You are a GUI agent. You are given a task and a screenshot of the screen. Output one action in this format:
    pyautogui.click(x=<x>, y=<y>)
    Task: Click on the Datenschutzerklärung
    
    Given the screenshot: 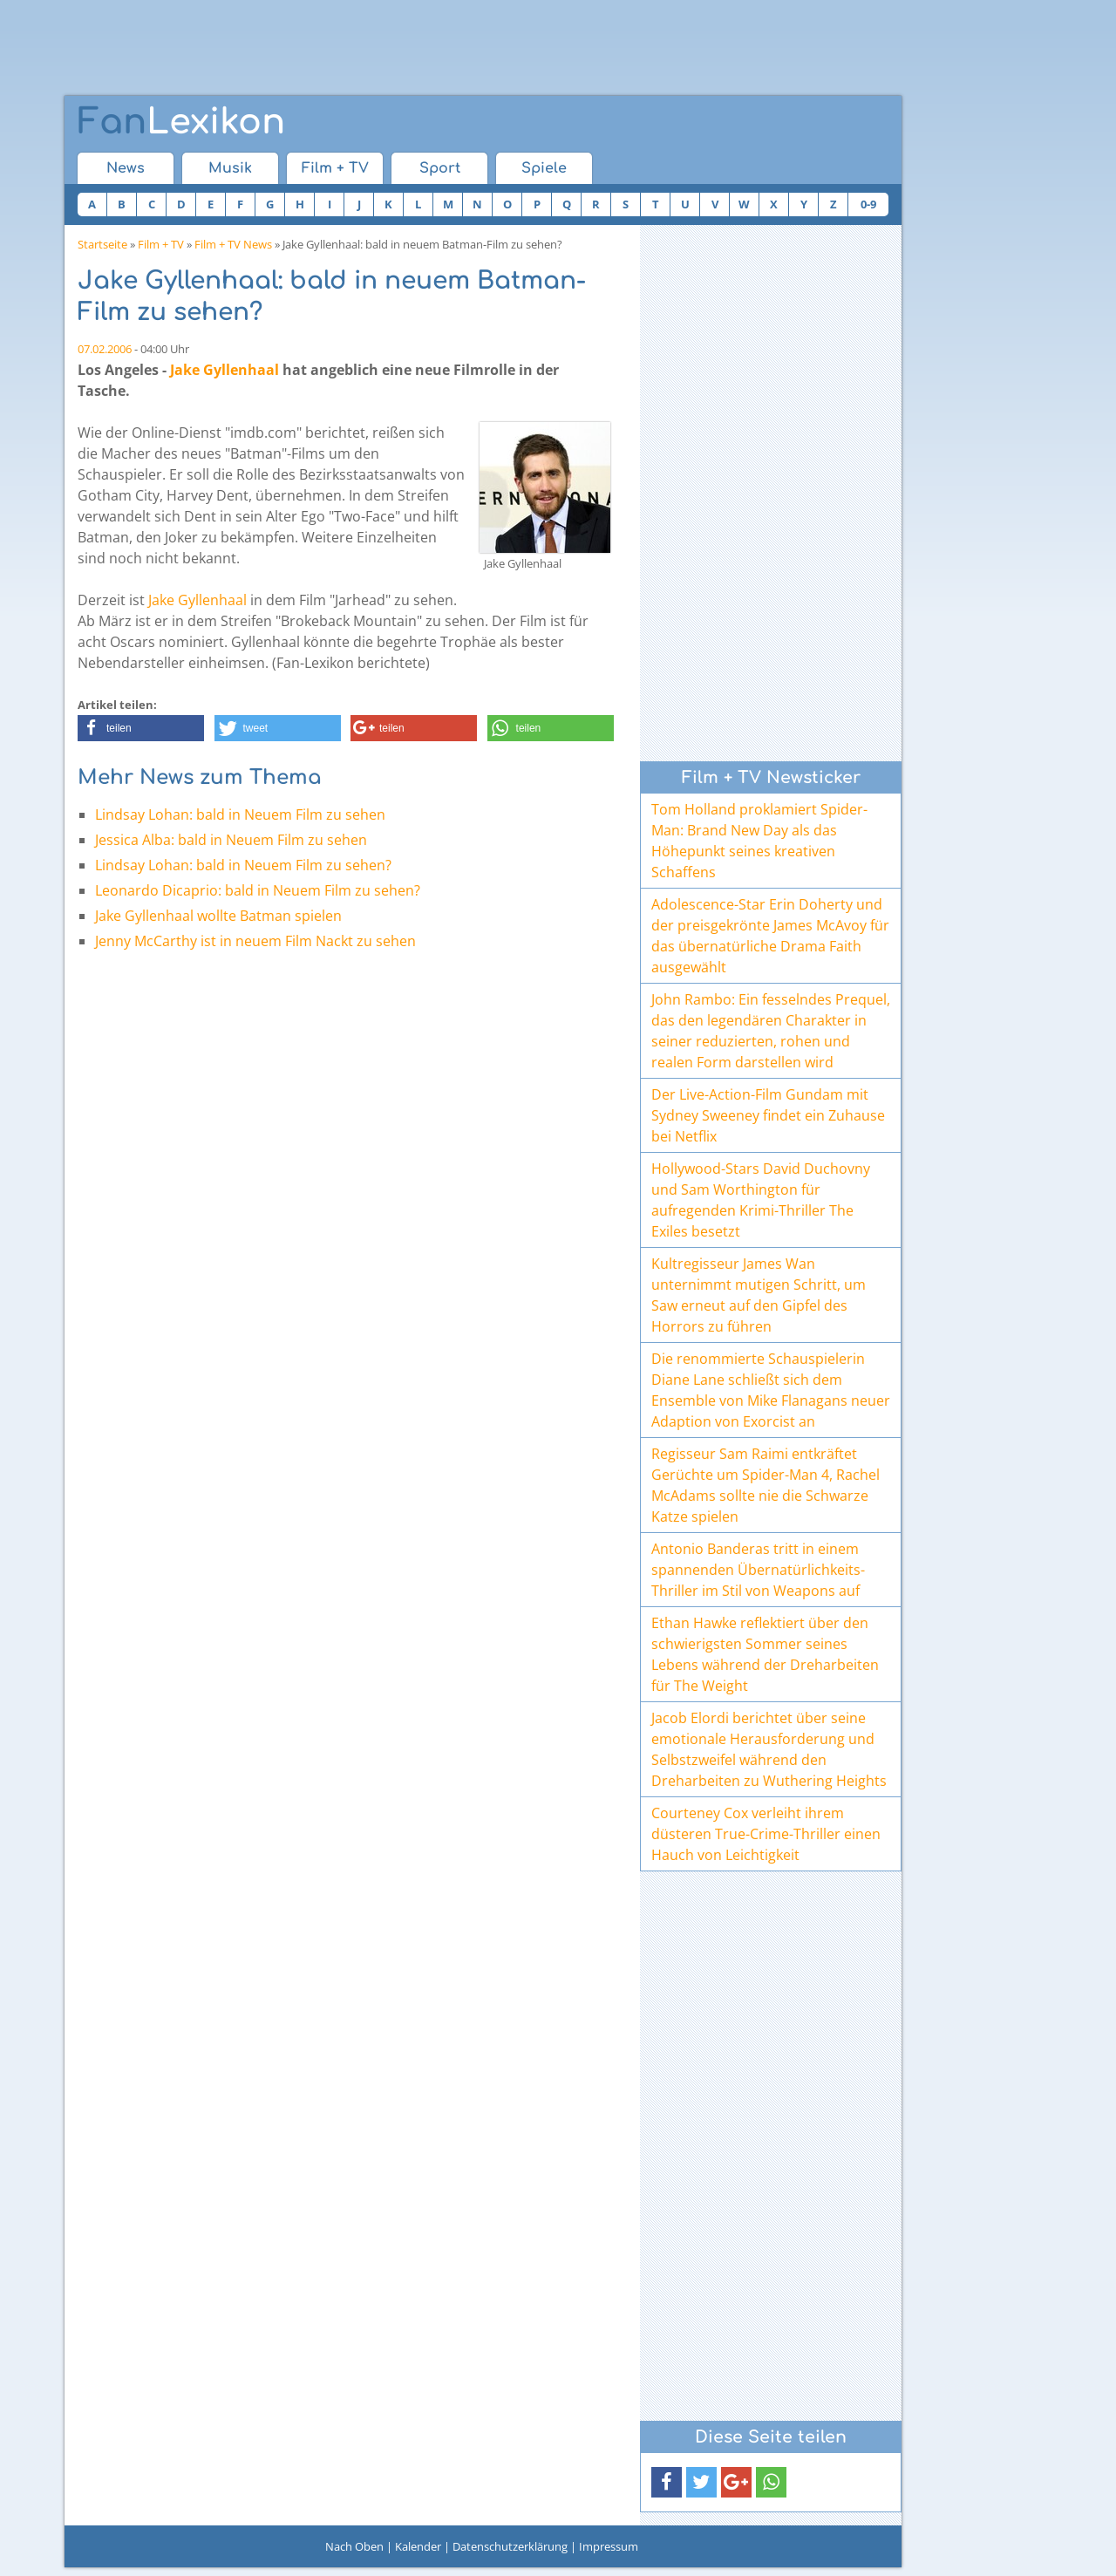 What is the action you would take?
    pyautogui.click(x=510, y=2546)
    